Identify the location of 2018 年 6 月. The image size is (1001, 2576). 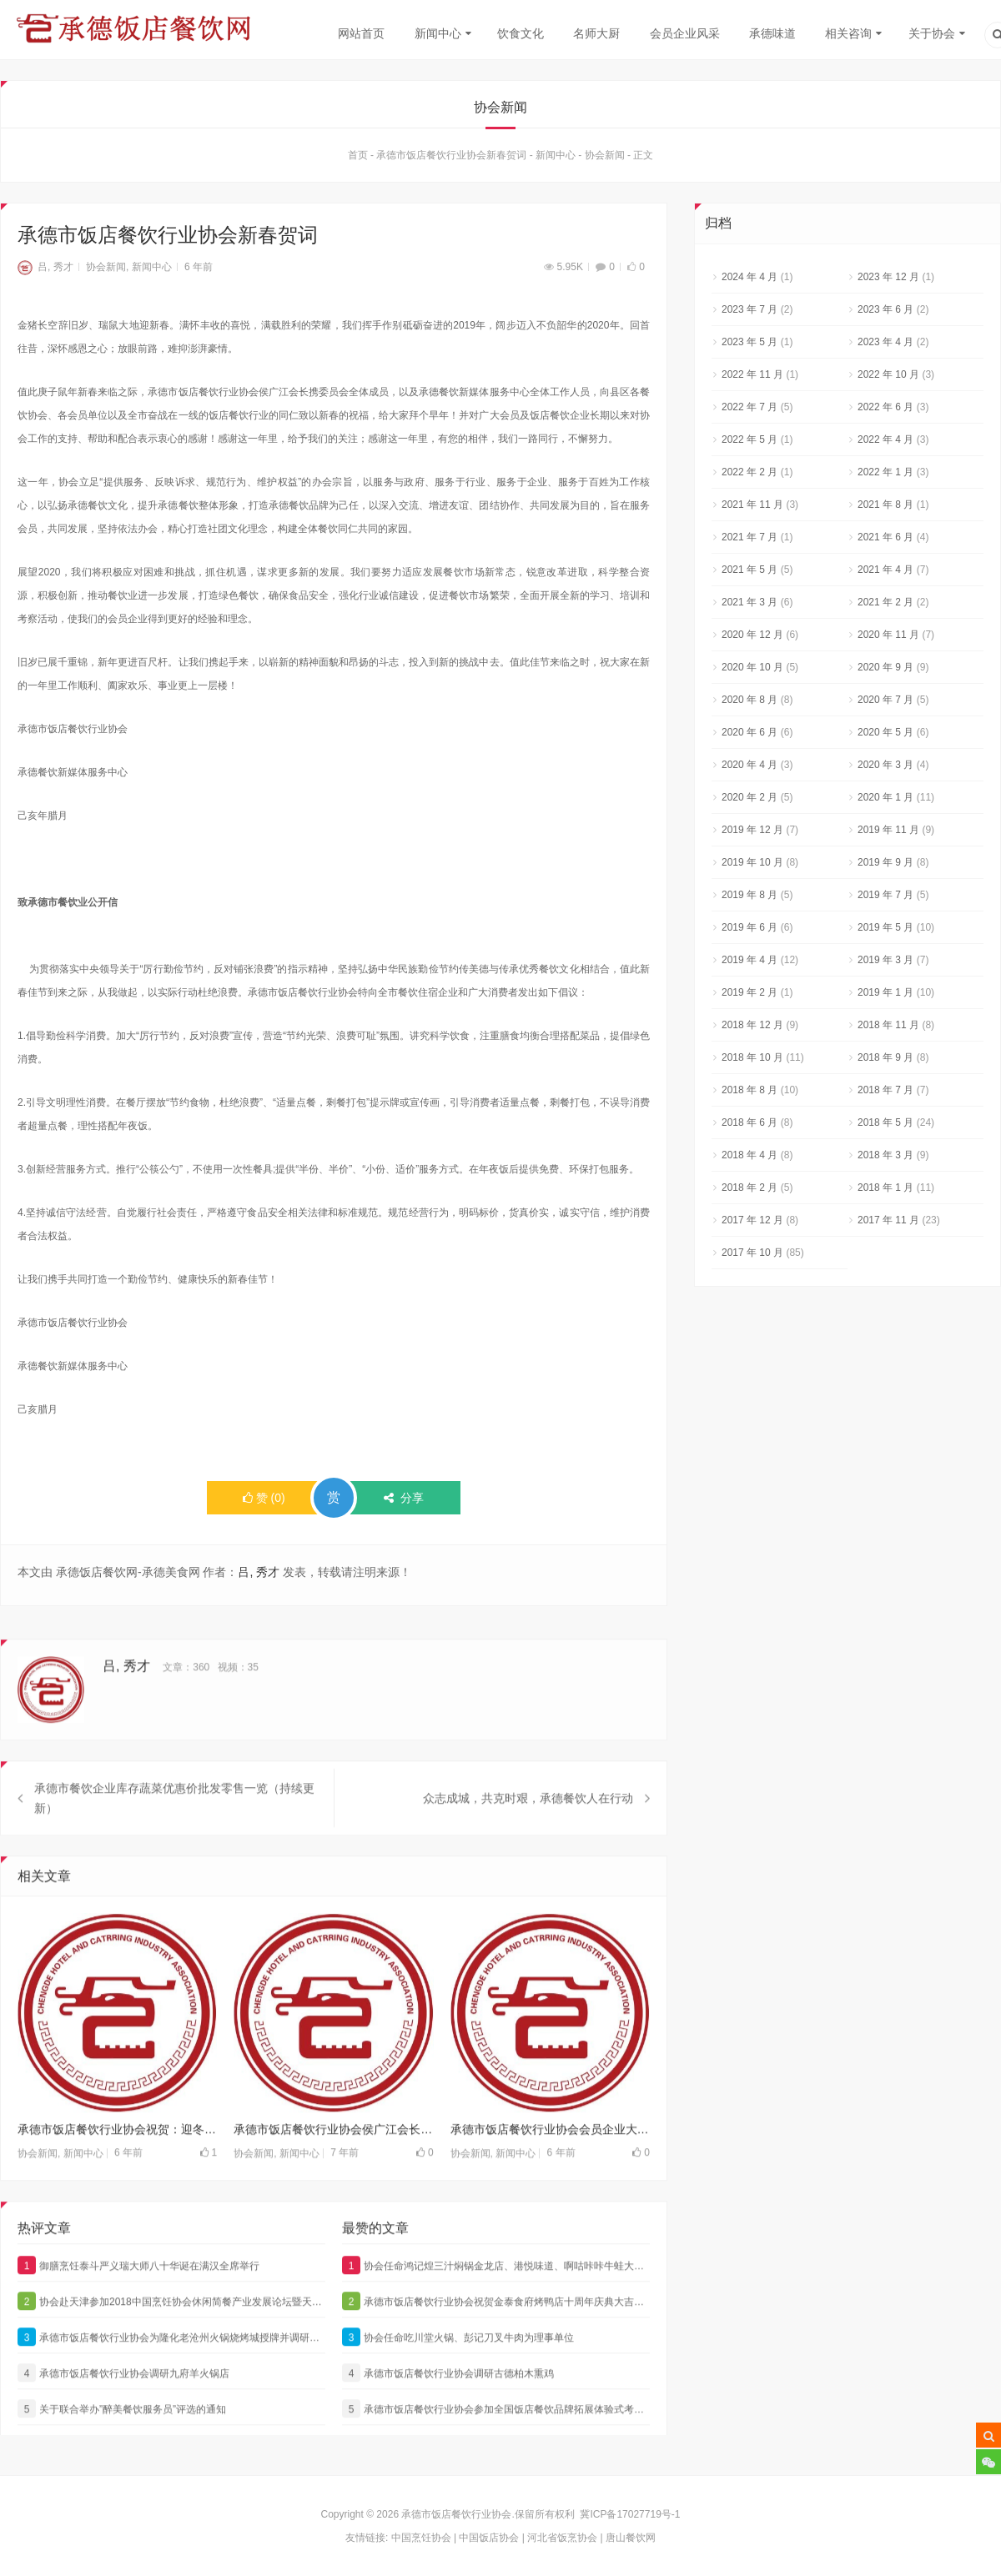
(749, 1122).